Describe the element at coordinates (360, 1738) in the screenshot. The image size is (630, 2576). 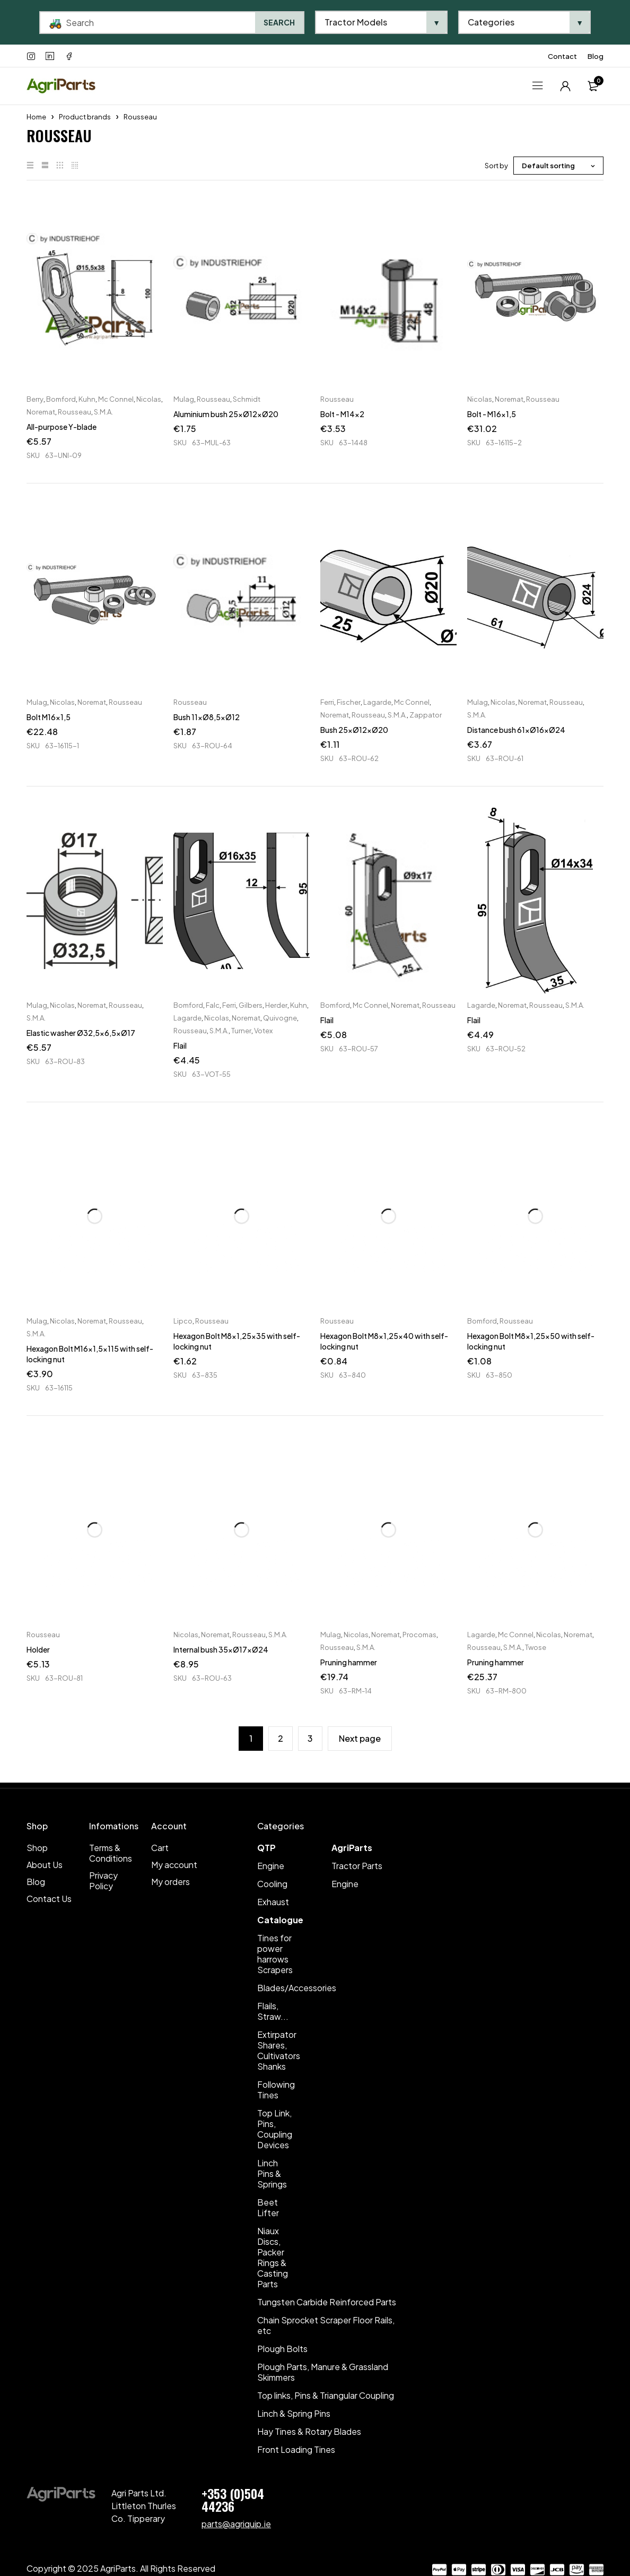
I see `Next page` at that location.